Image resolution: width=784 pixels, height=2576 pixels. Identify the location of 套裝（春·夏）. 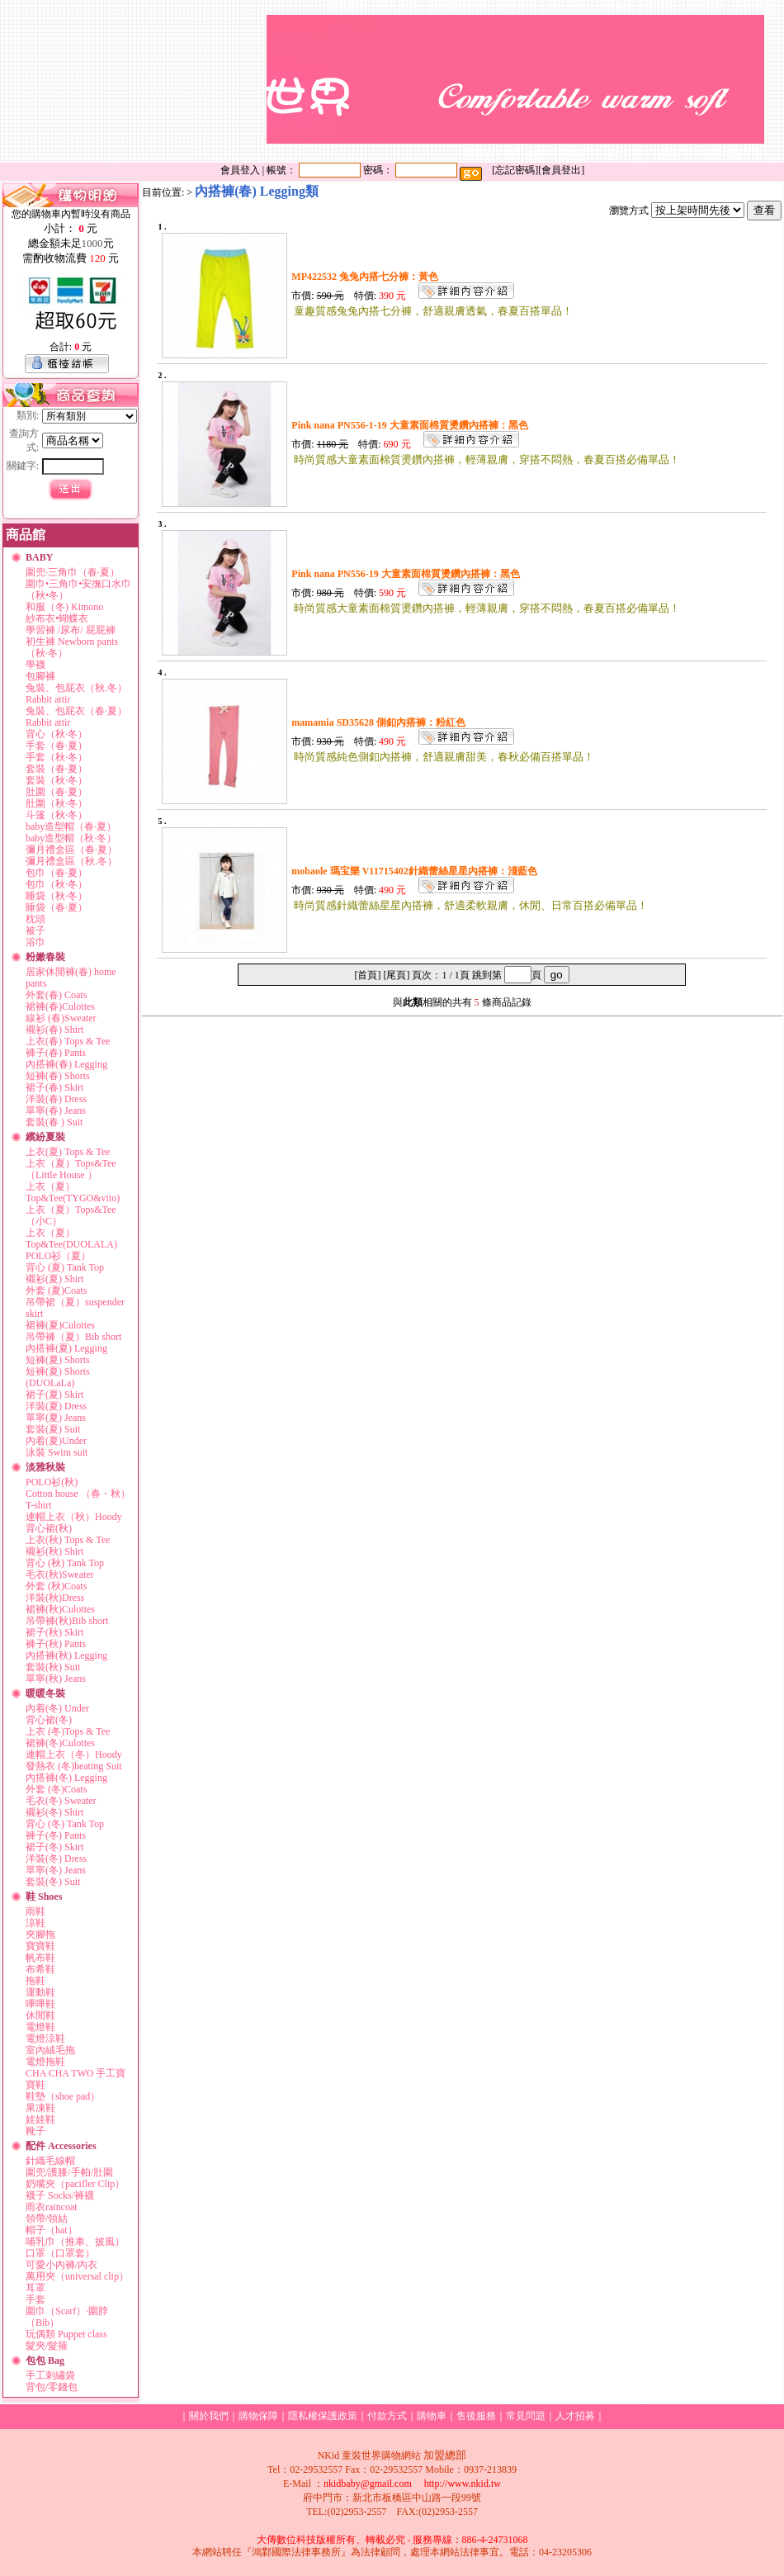
(56, 768).